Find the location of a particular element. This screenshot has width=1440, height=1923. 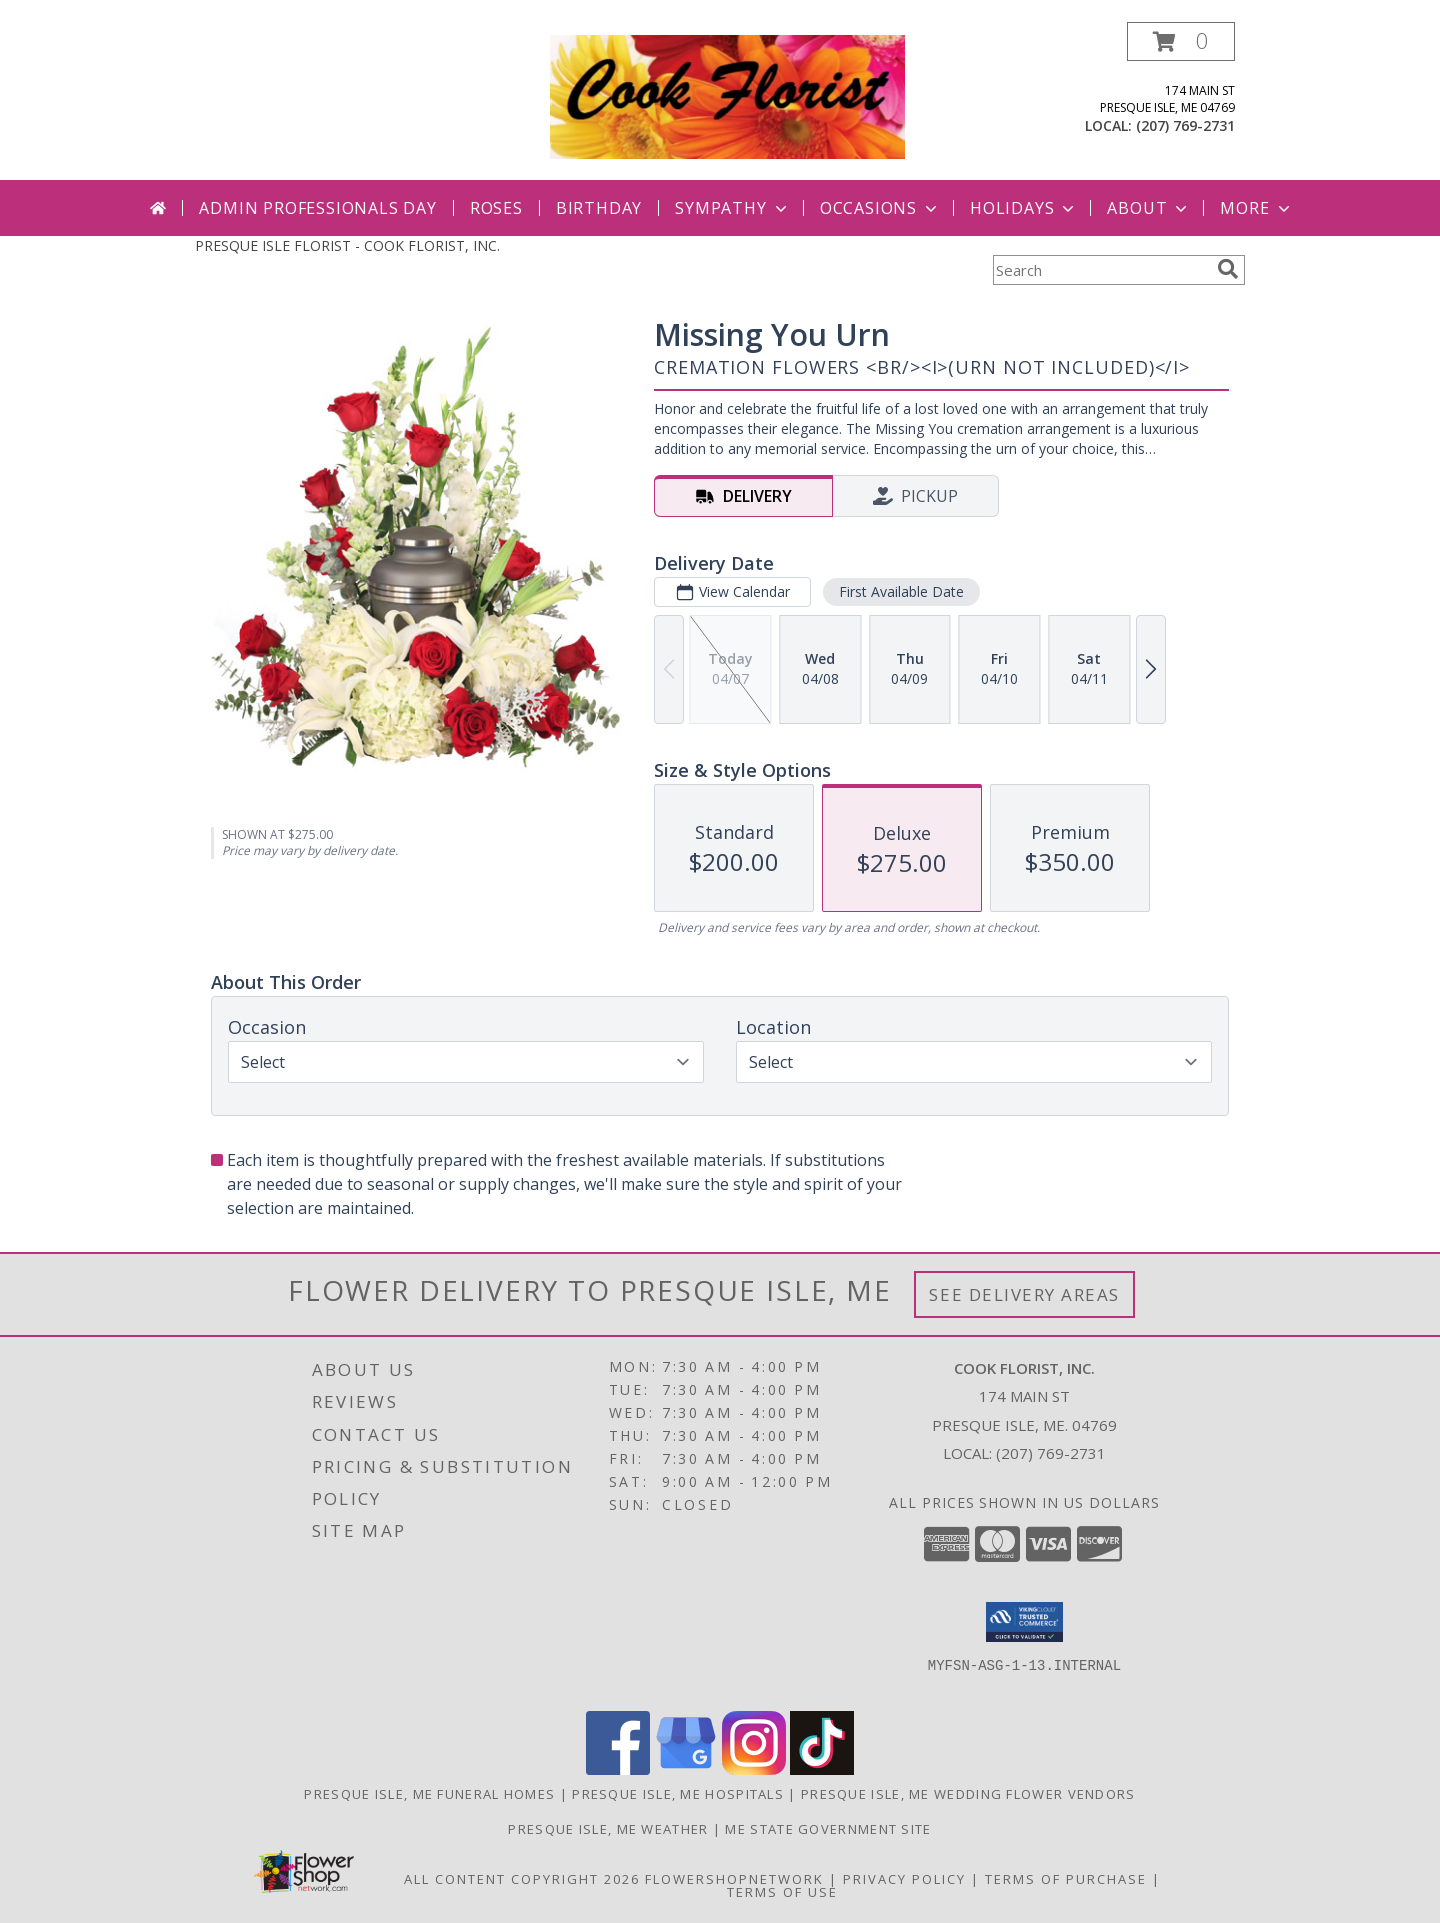

ME State Government Site is located at coordinates (828, 1829).